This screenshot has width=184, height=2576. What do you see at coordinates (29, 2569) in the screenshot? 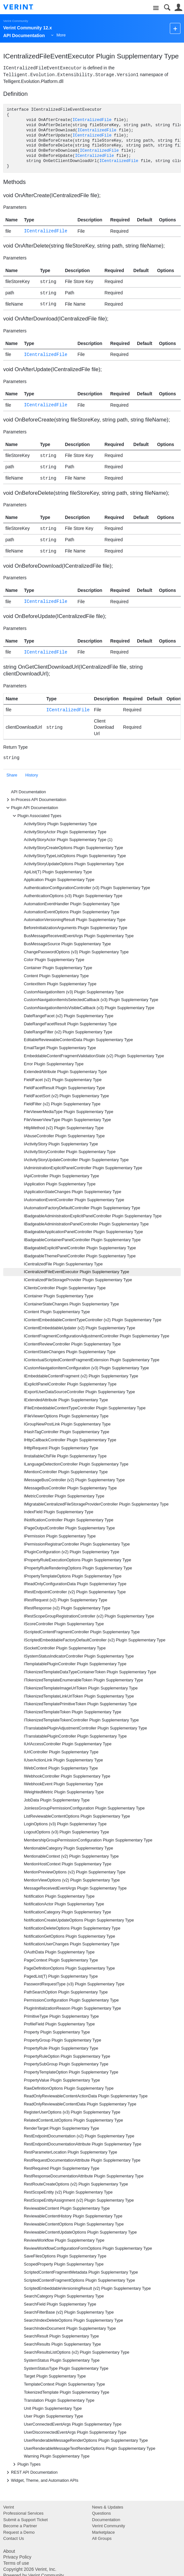
I see `Copyright 2026 Verint, Inc.` at bounding box center [29, 2569].